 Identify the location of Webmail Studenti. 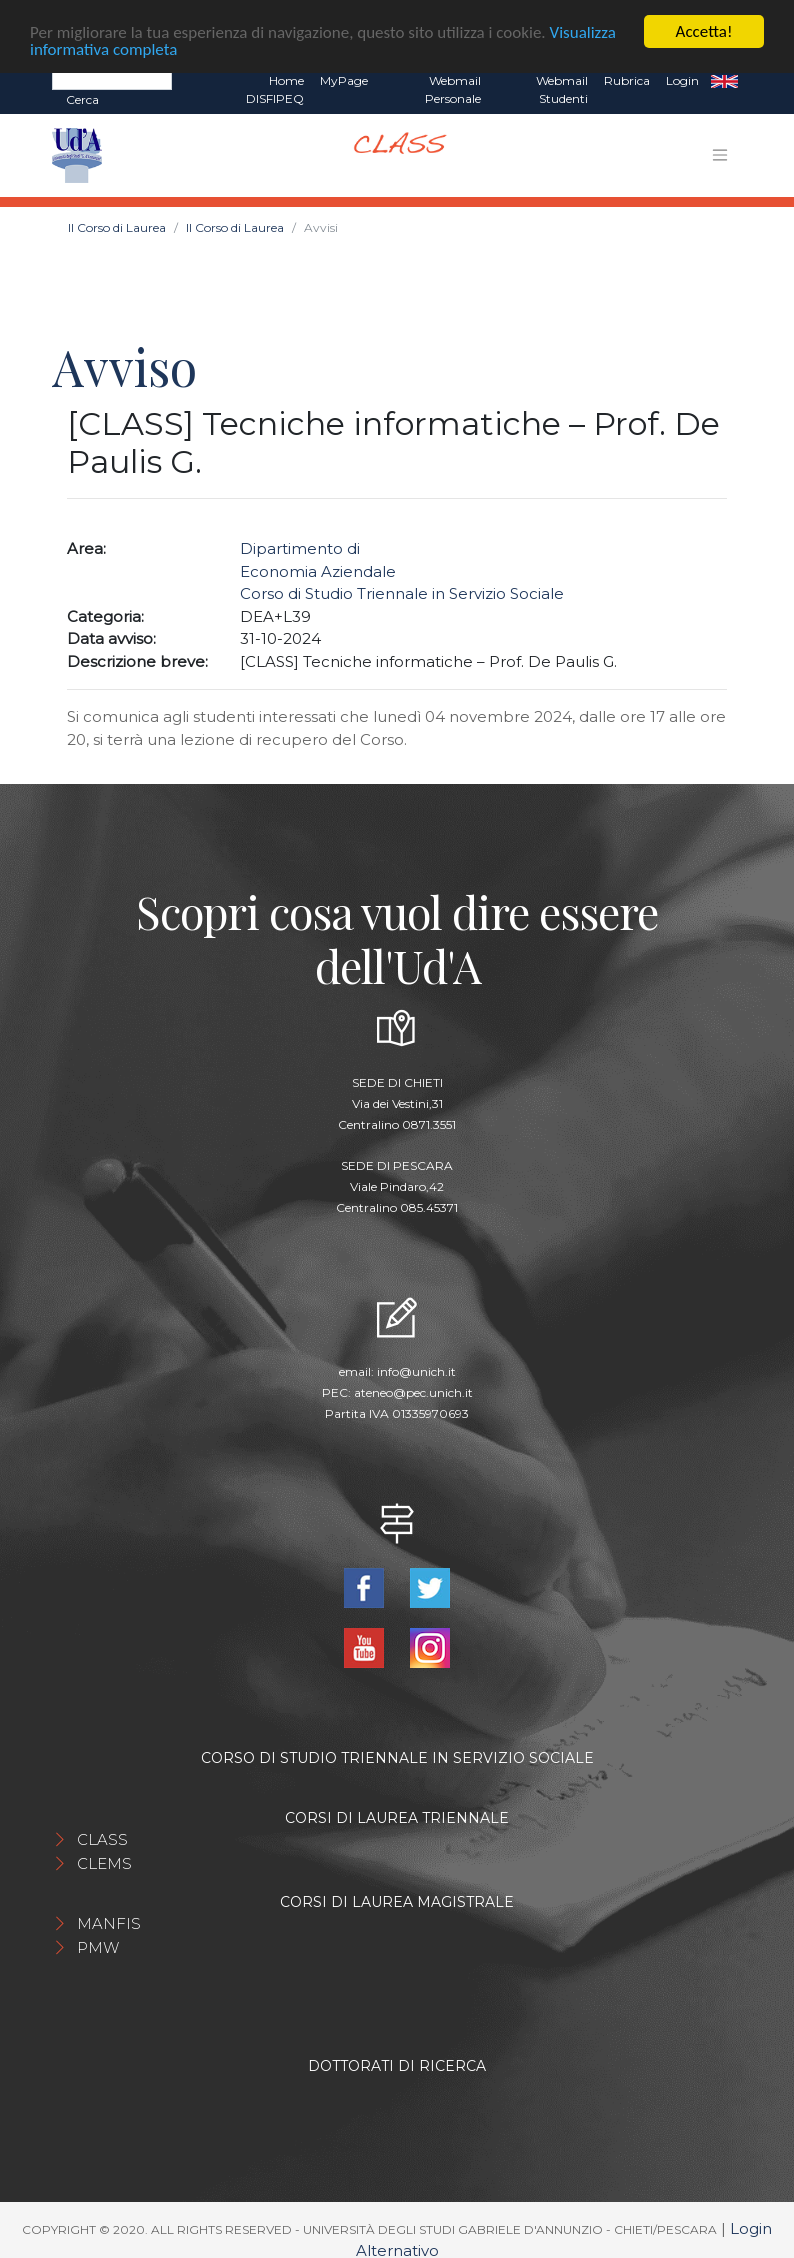
(562, 87).